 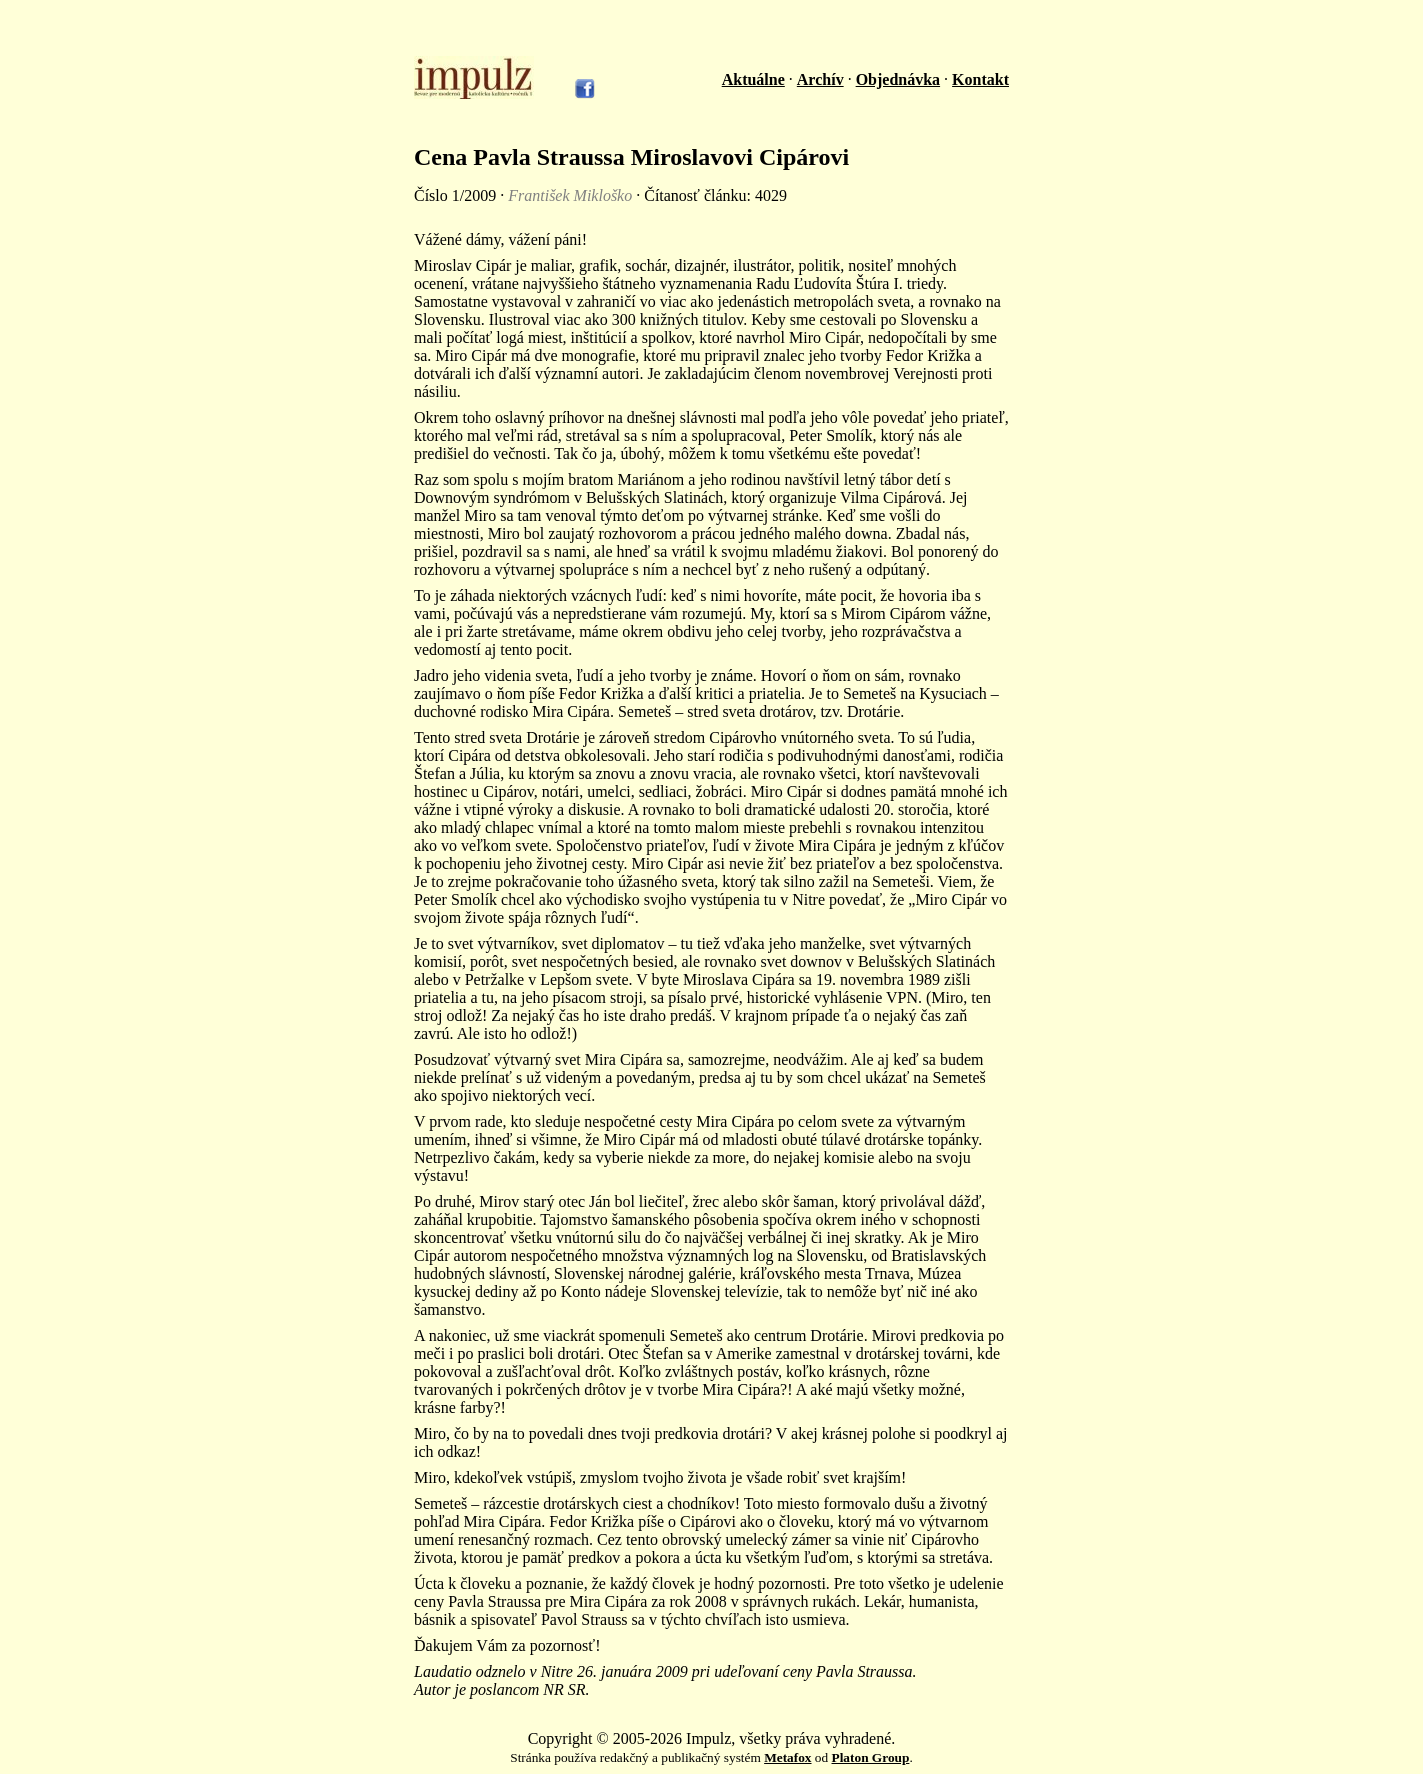 I want to click on Kontakt, so click(x=980, y=79).